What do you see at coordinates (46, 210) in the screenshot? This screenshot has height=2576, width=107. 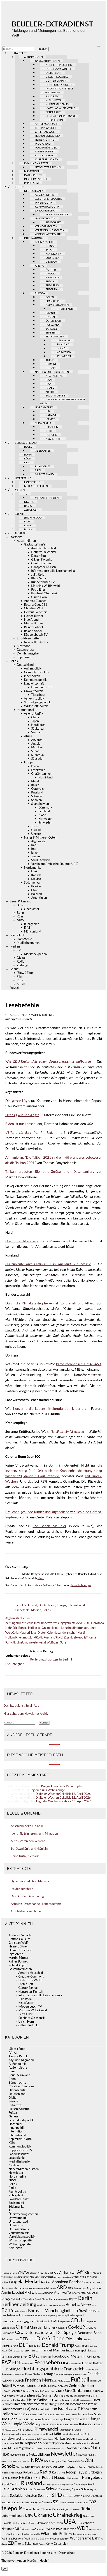 I see `Landwirtschaft` at bounding box center [46, 210].